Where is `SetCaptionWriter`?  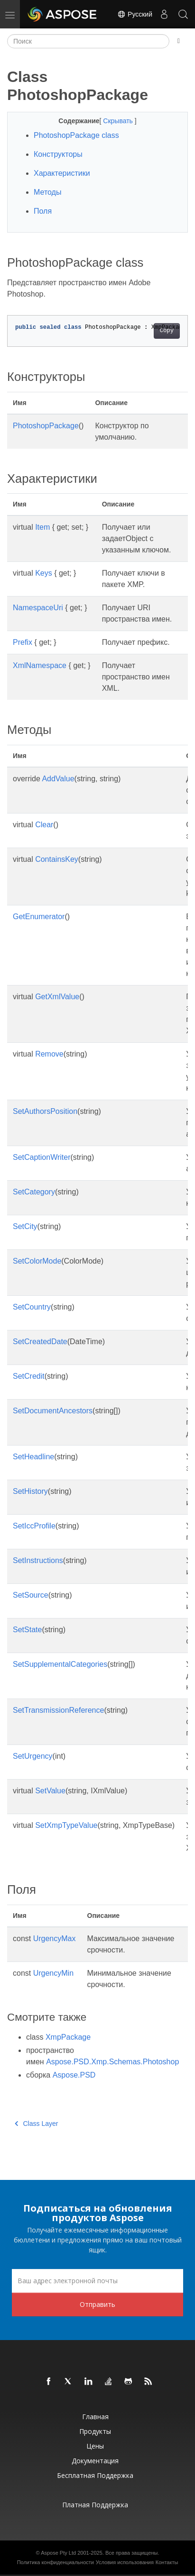
SetCaptionWriter is located at coordinates (42, 1157).